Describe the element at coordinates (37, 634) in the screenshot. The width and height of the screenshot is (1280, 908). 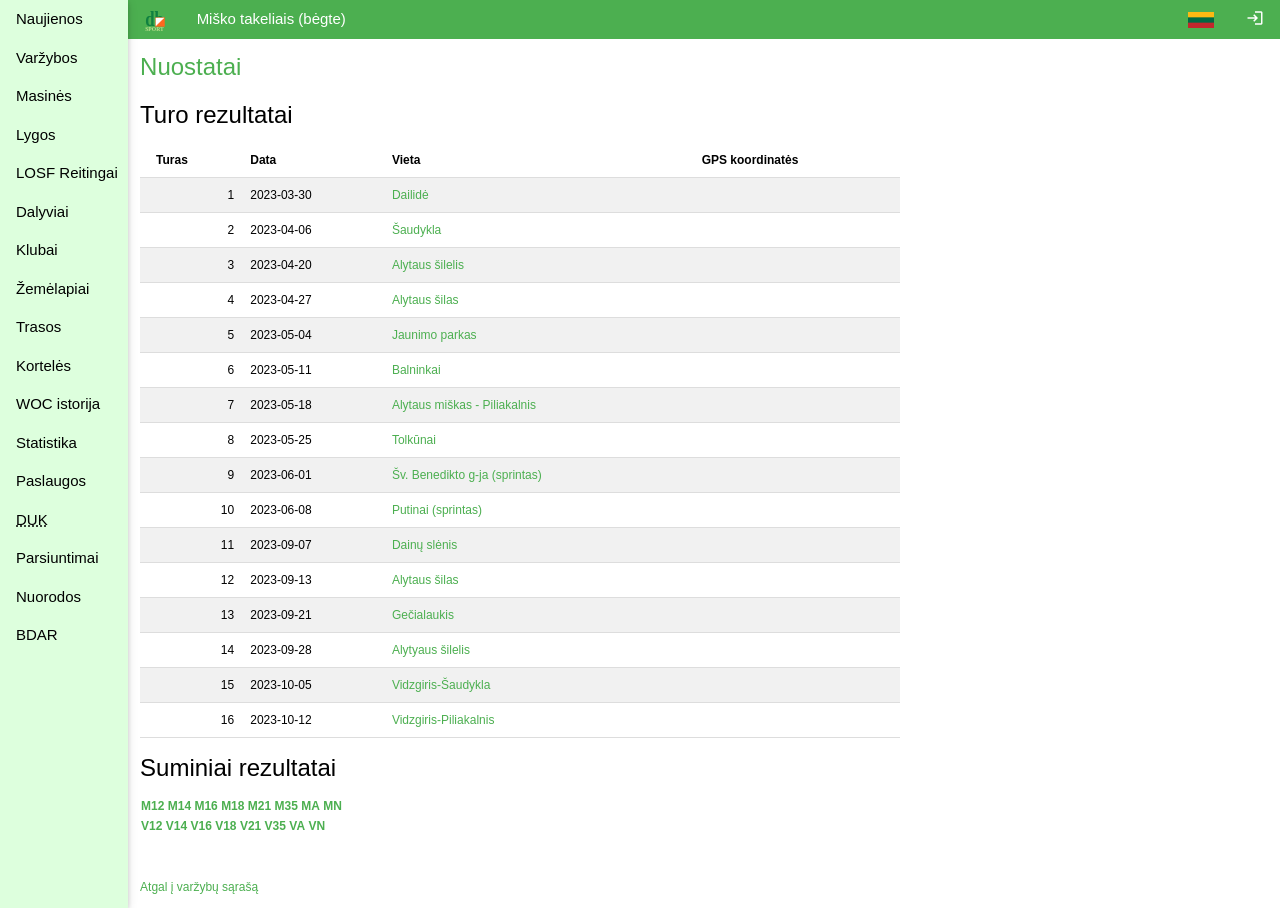
I see `BDAR` at that location.